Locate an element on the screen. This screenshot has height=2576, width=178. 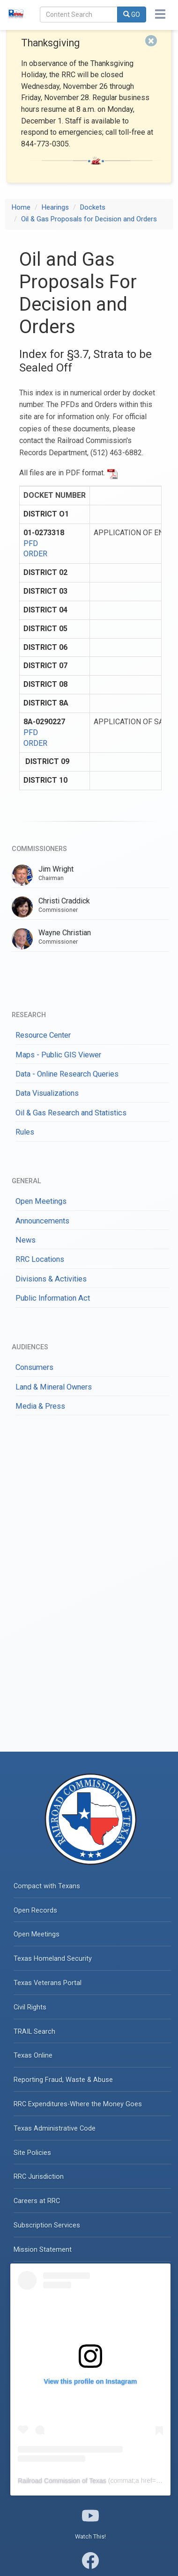
Mission Statement is located at coordinates (43, 2250).